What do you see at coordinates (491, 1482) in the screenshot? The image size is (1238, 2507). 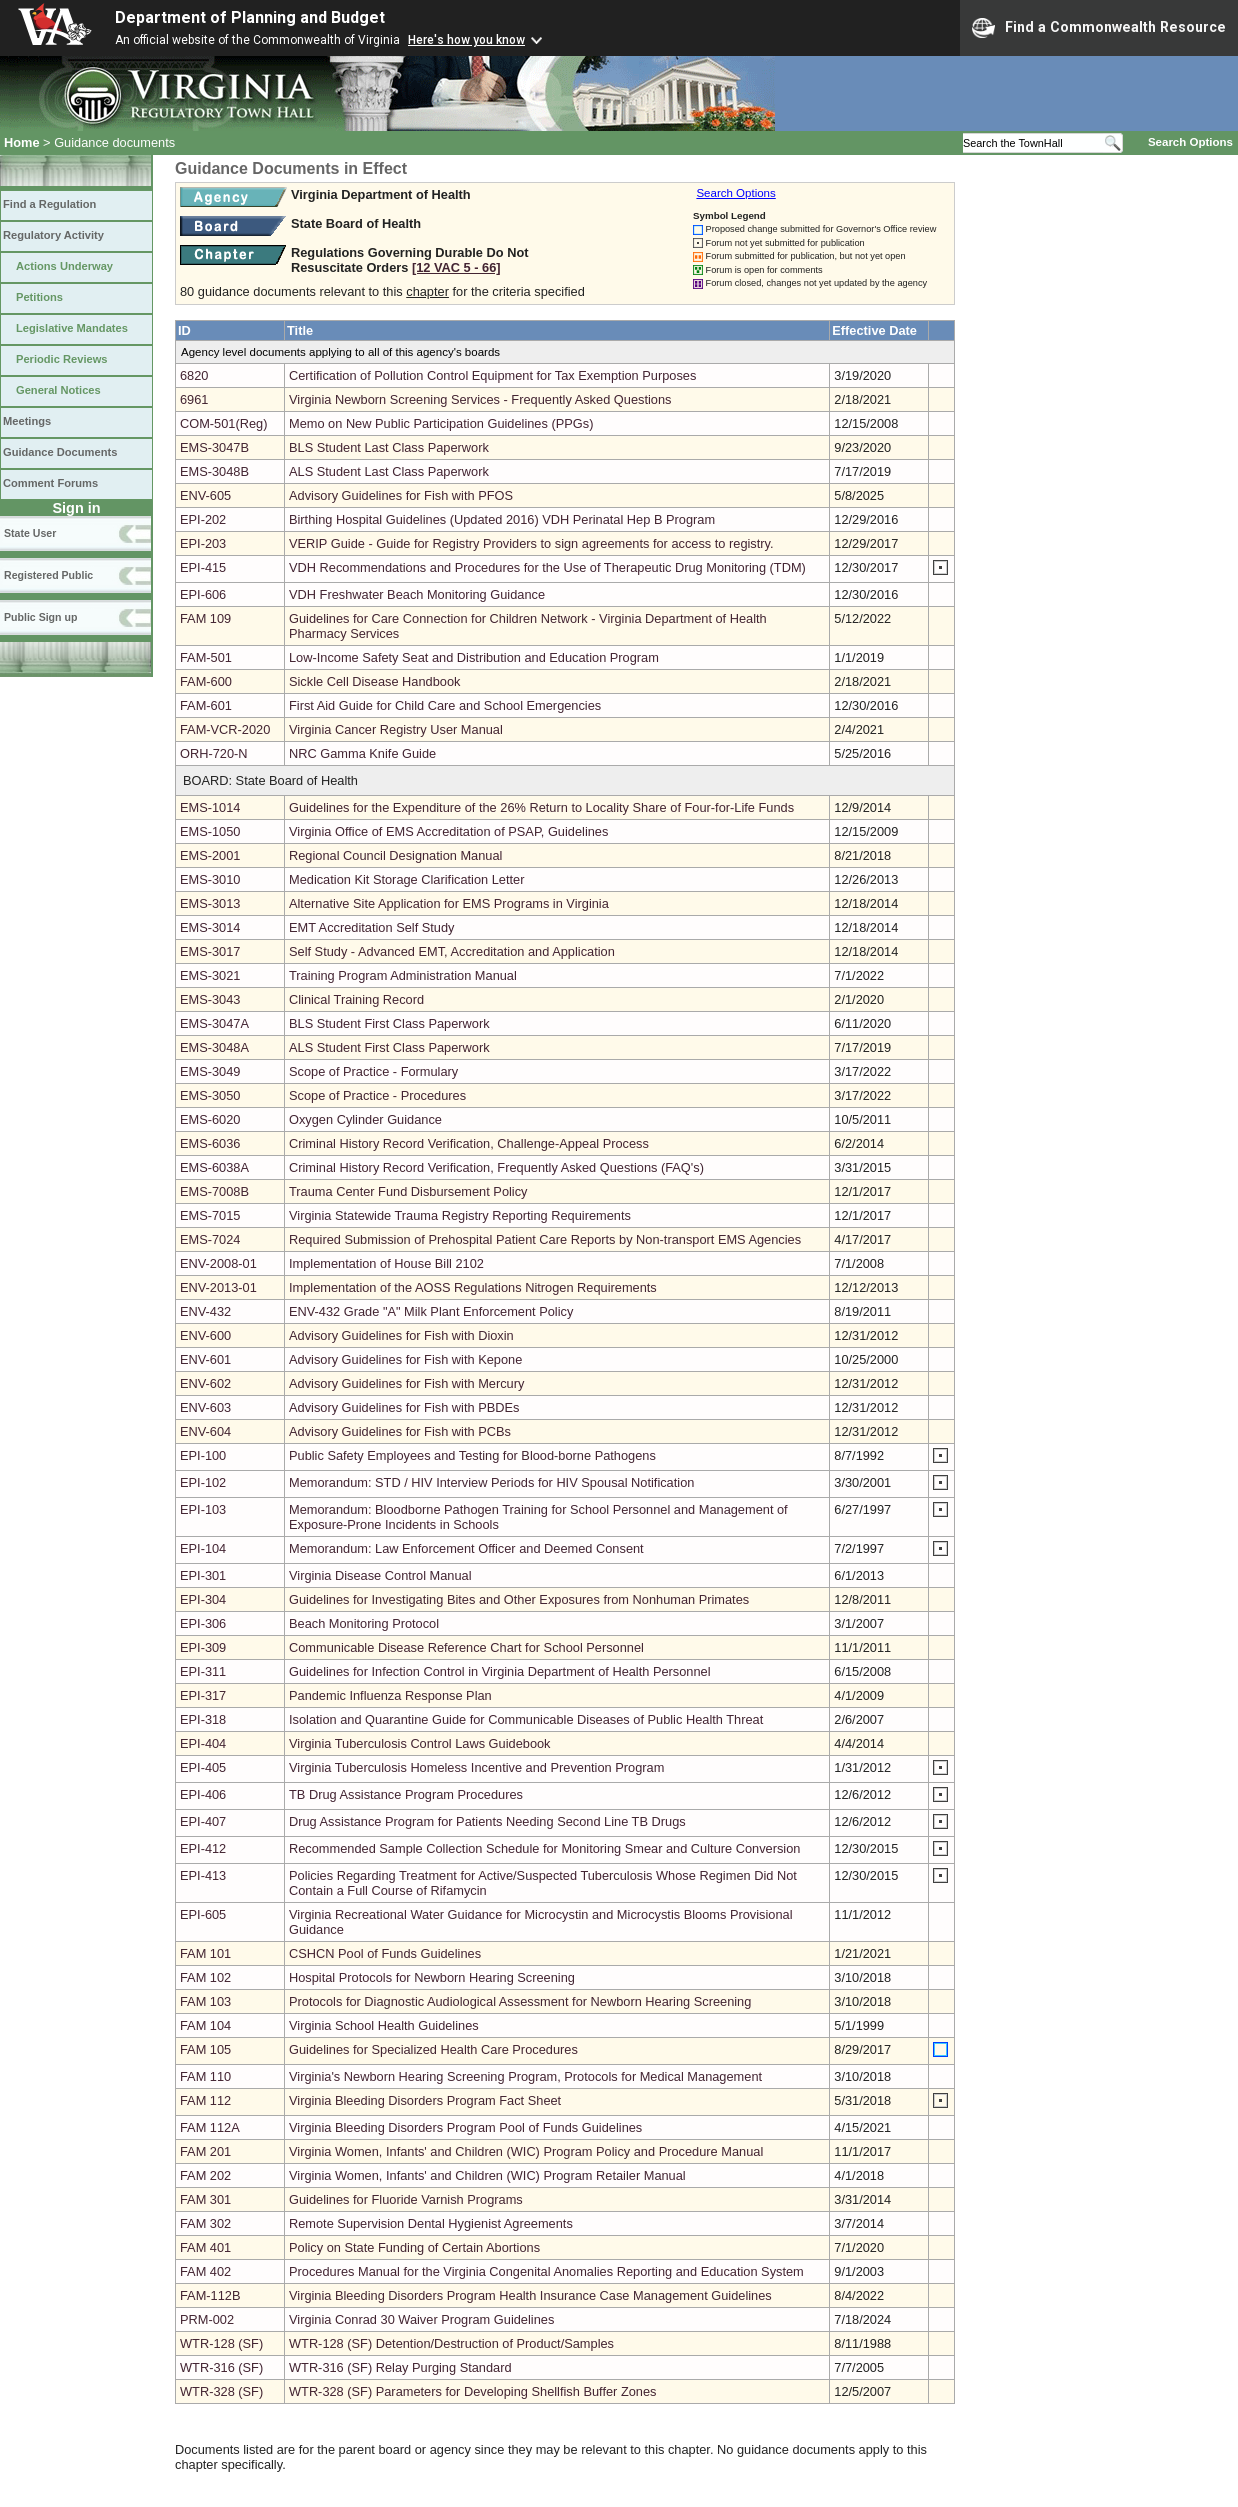 I see `Memorandum: STD / HIV Interview Periods for HIV Spousal Notification` at bounding box center [491, 1482].